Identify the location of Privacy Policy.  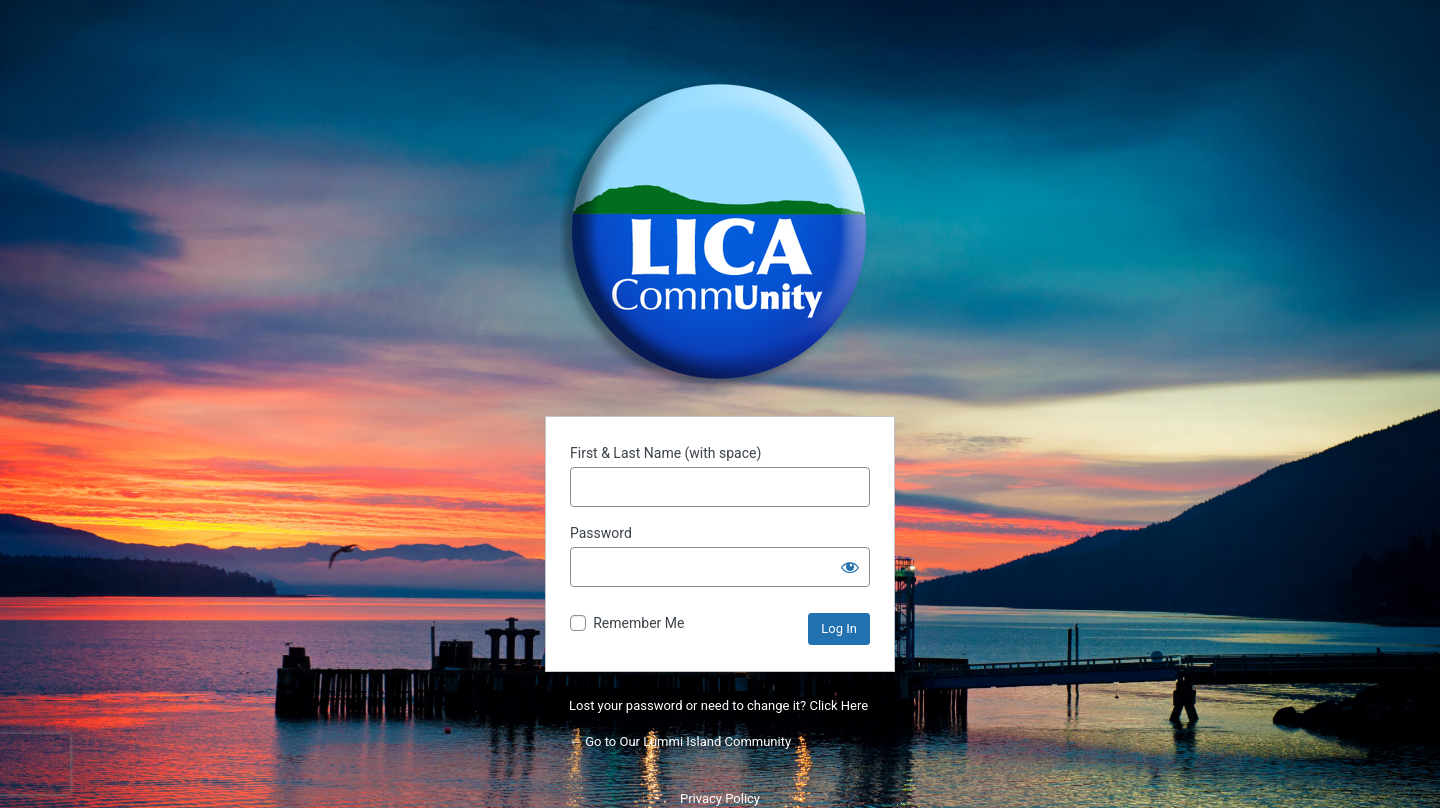
(720, 798).